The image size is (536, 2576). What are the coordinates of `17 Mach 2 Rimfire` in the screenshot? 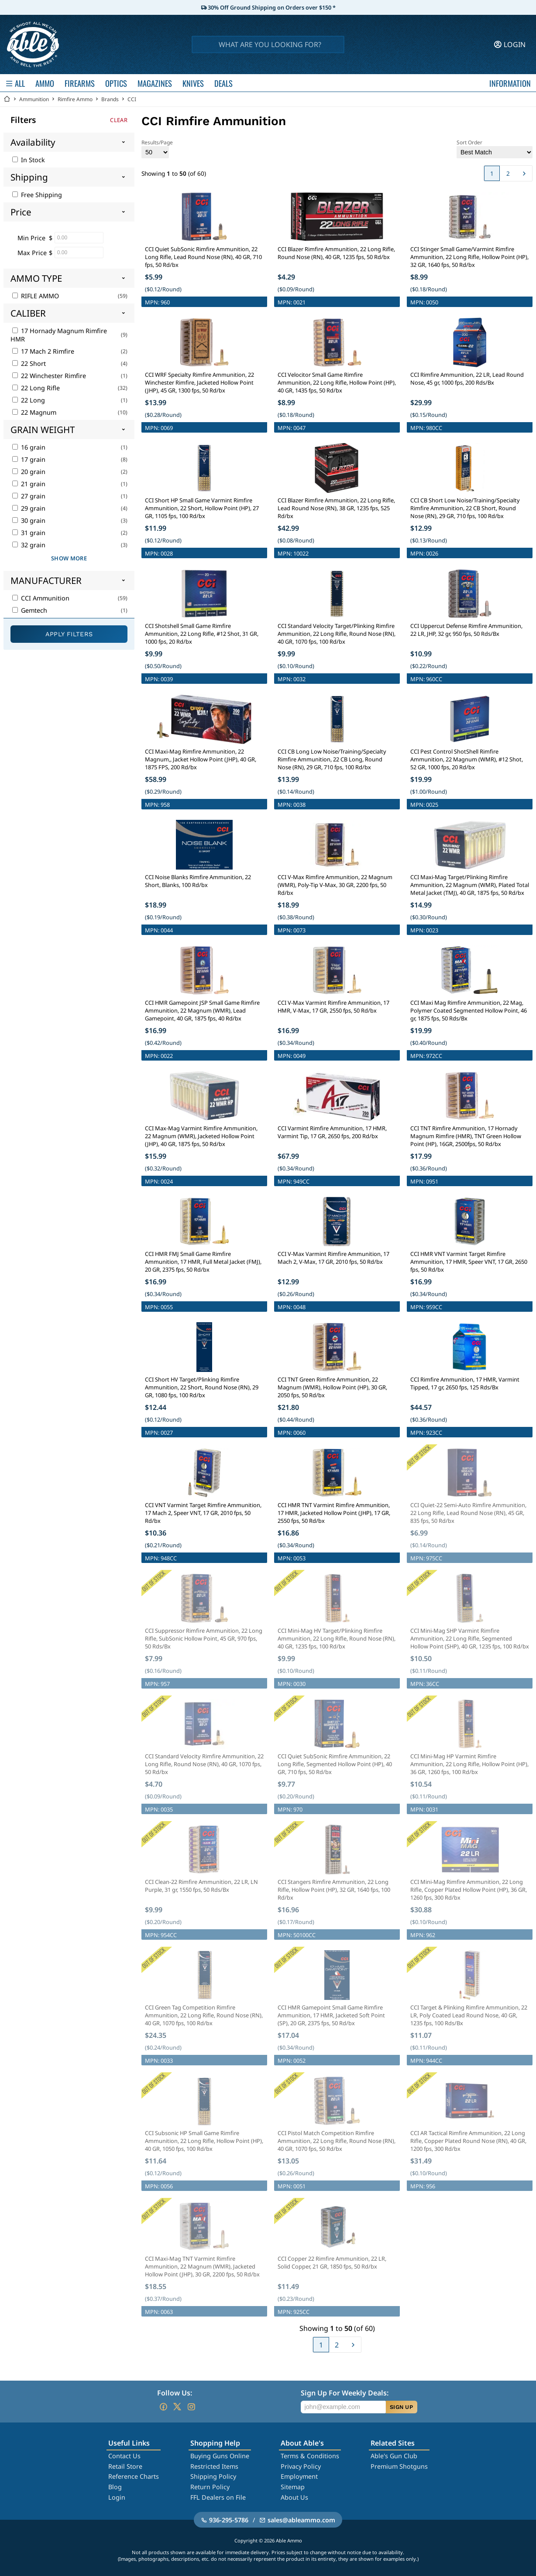 It's located at (43, 351).